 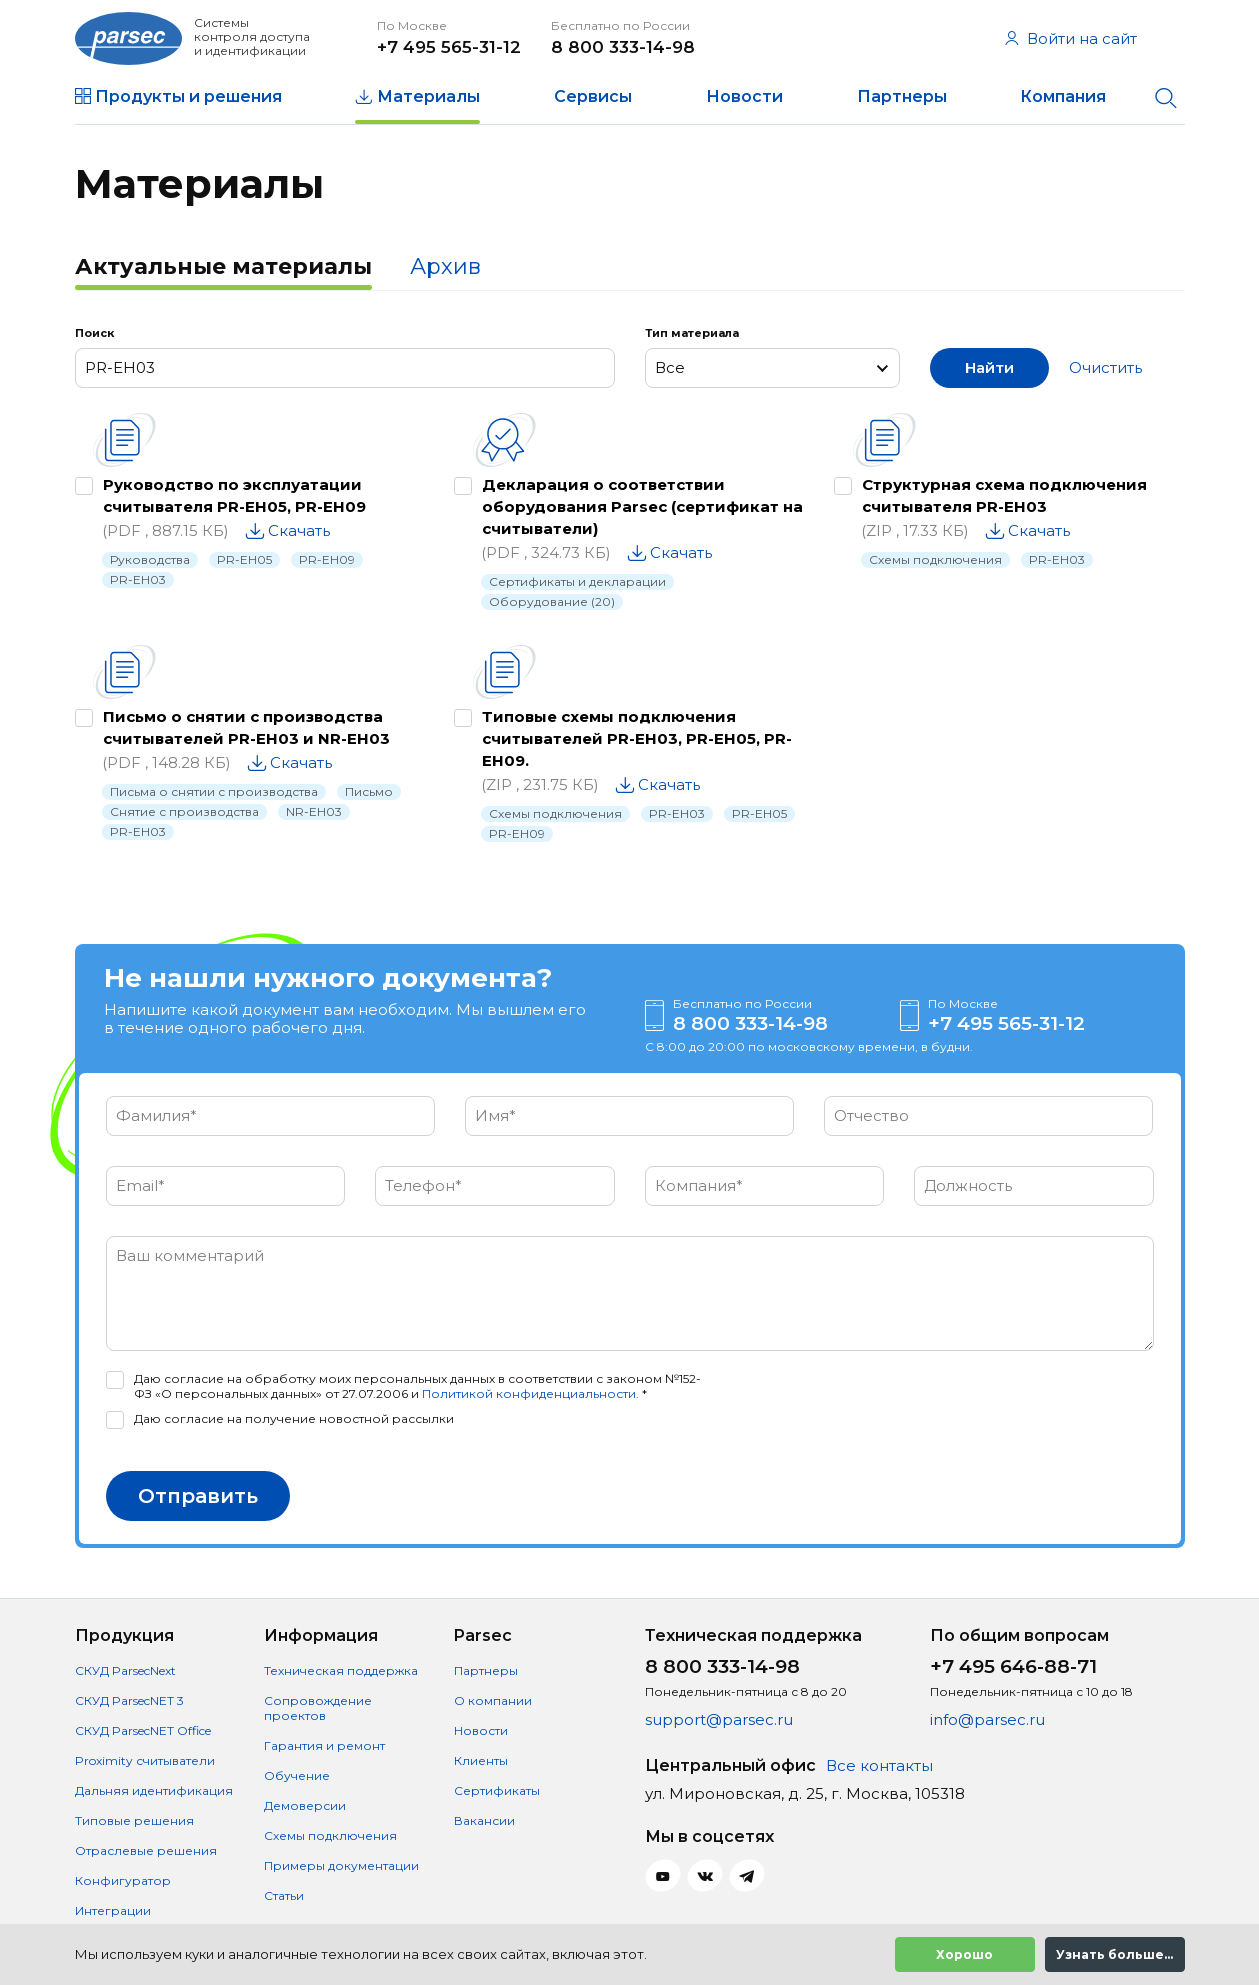 What do you see at coordinates (184, 811) in the screenshot?
I see `Снятие с производства` at bounding box center [184, 811].